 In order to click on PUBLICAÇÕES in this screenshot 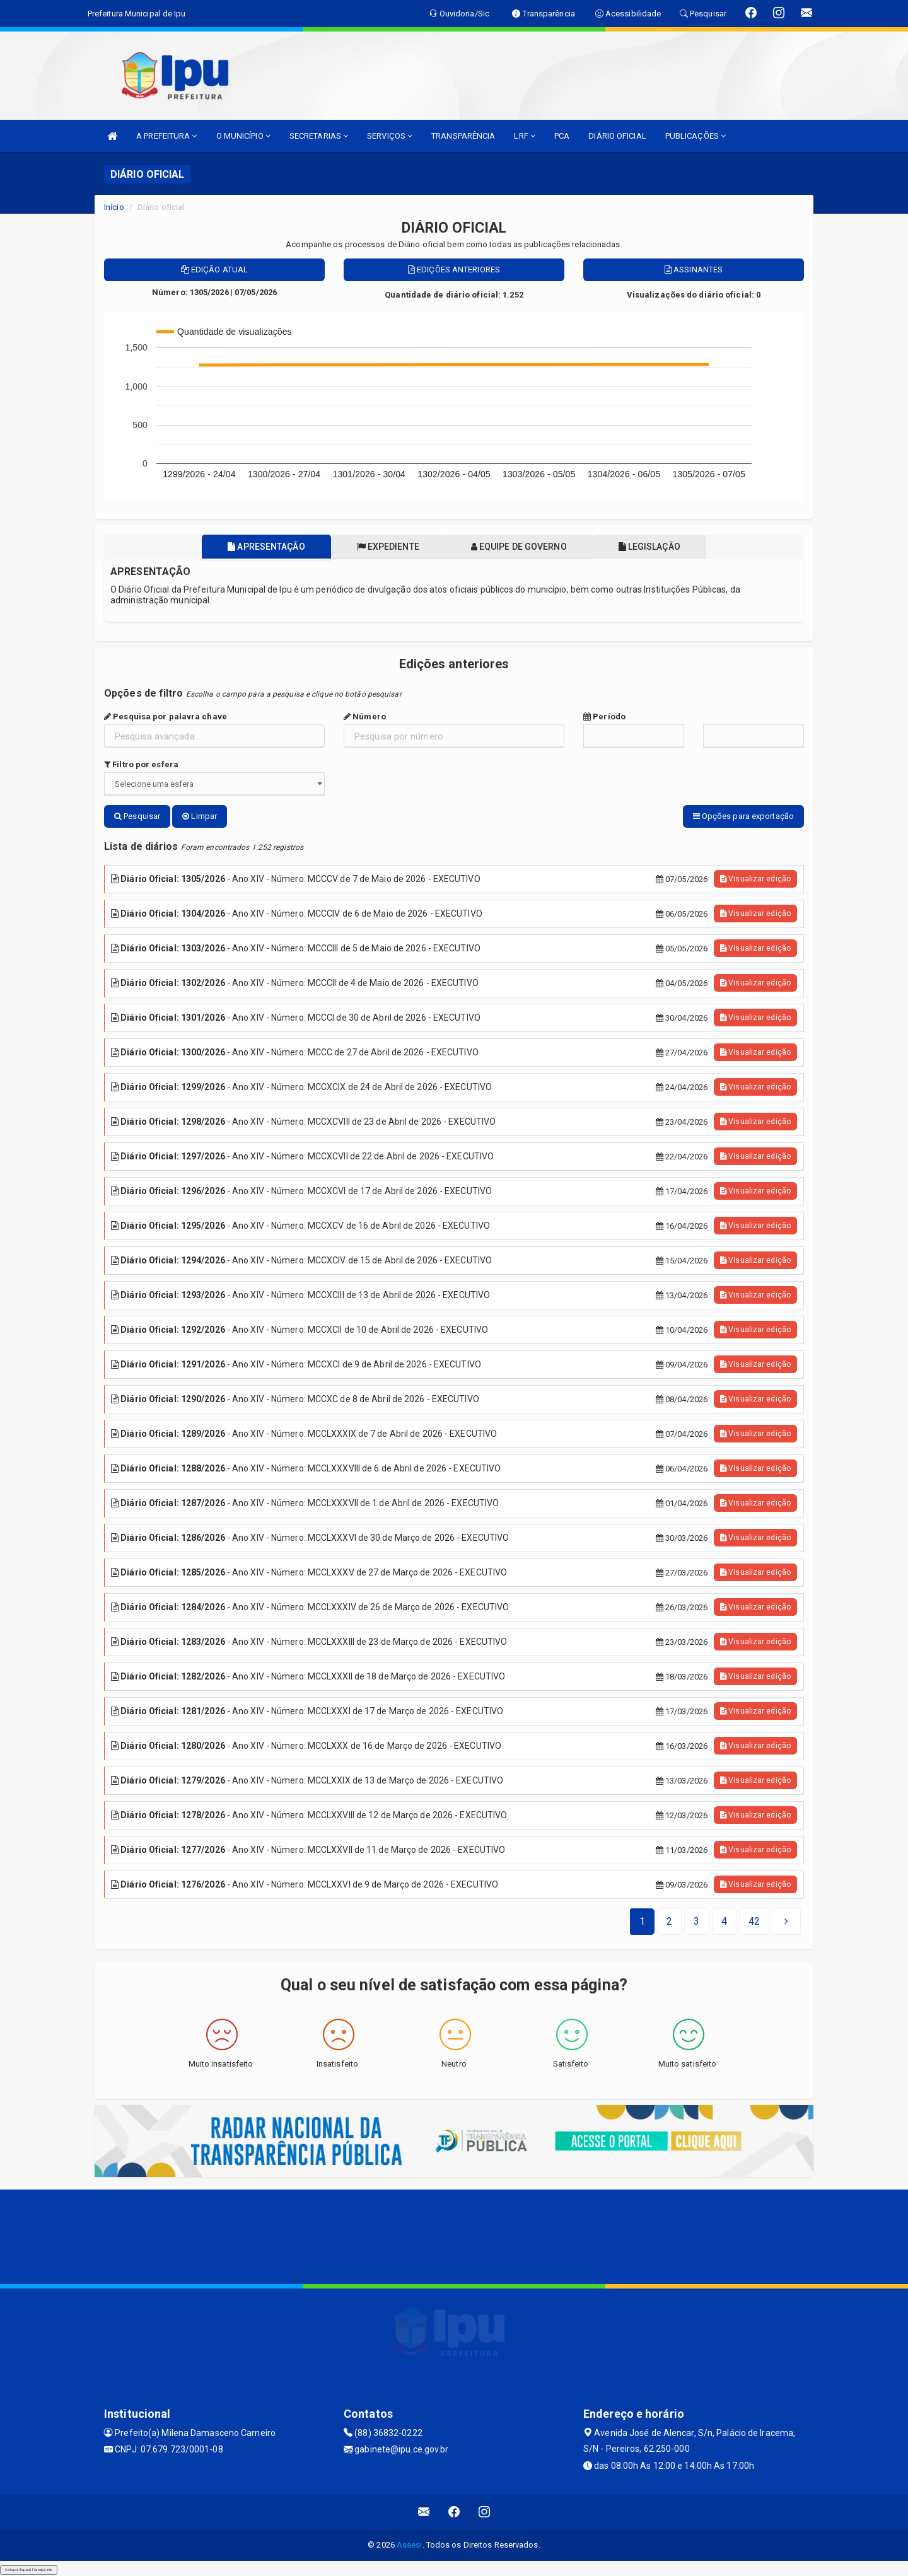, I will do `click(695, 136)`.